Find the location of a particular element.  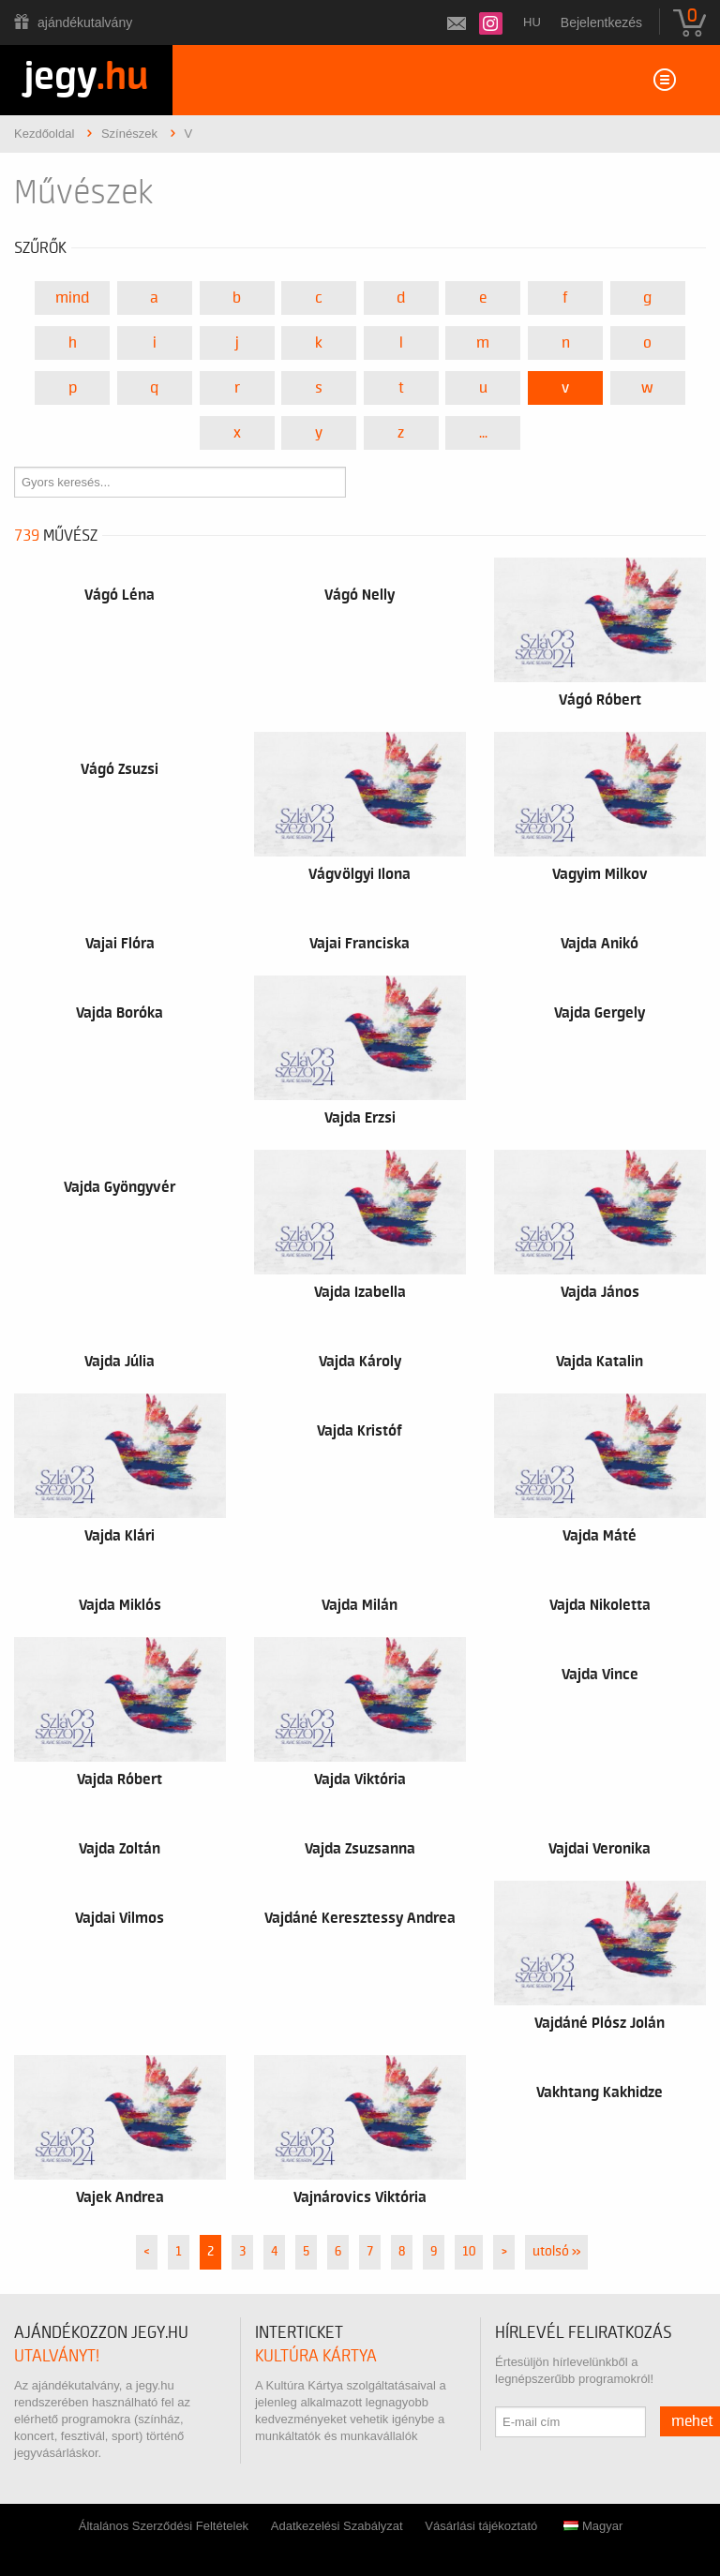

mehet is located at coordinates (692, 2421).